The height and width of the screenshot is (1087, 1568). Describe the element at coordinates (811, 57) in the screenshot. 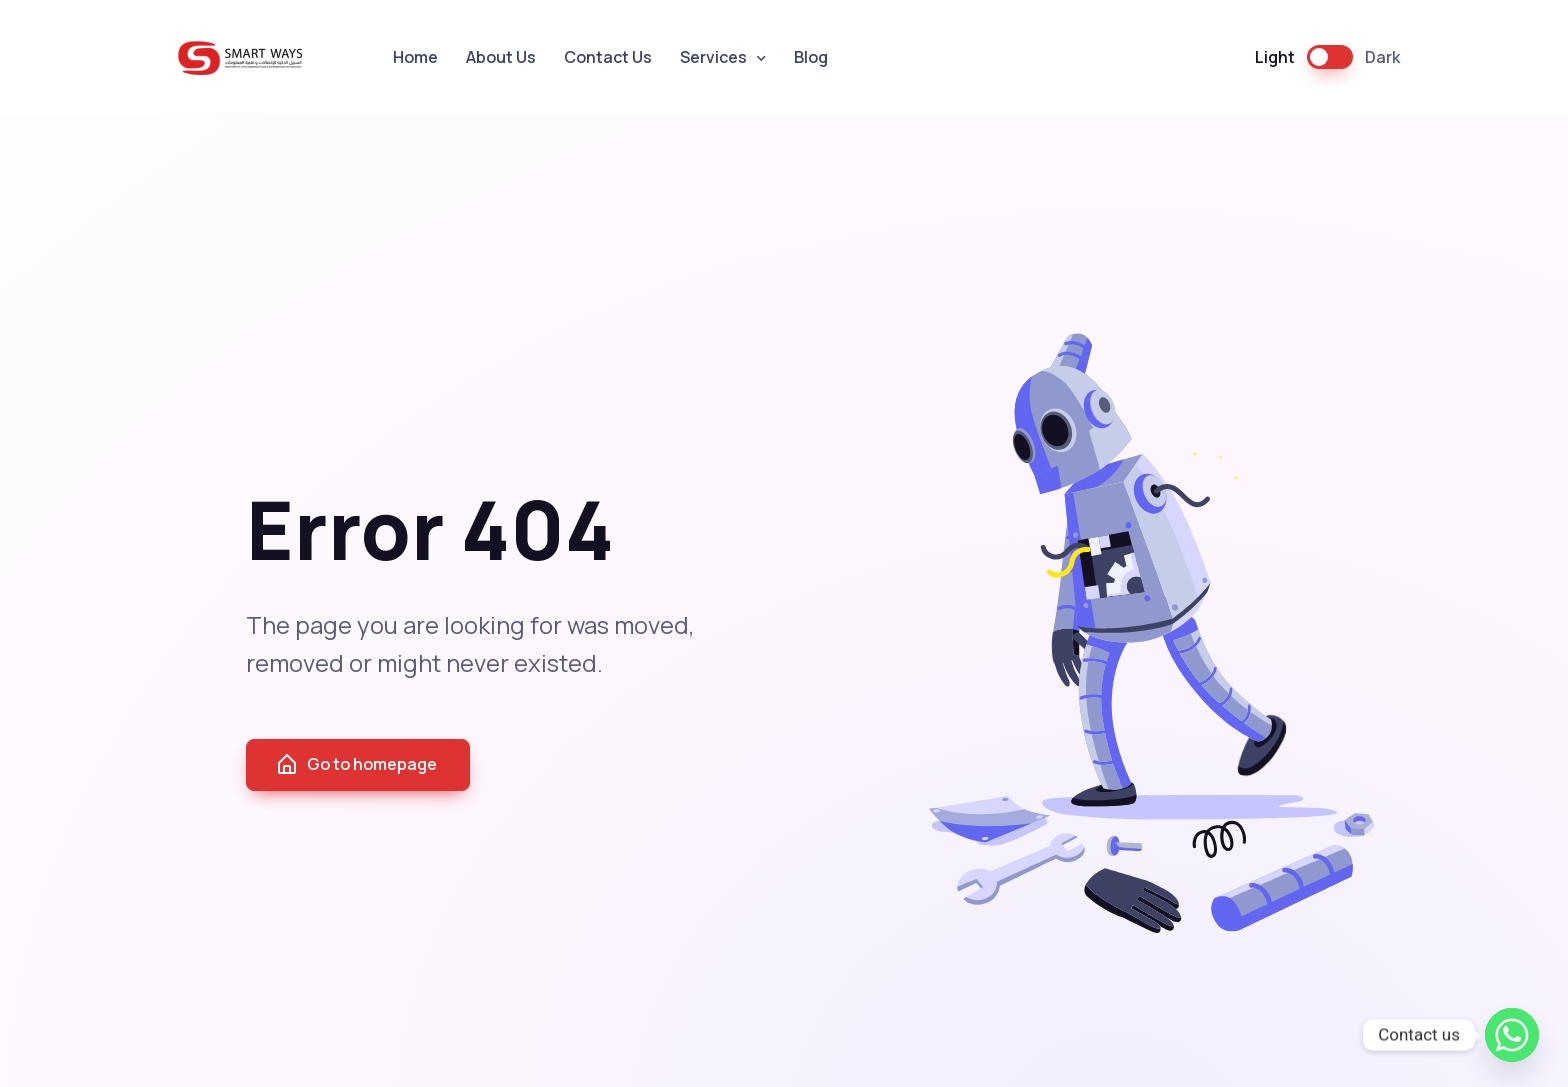

I see `Blog` at that location.